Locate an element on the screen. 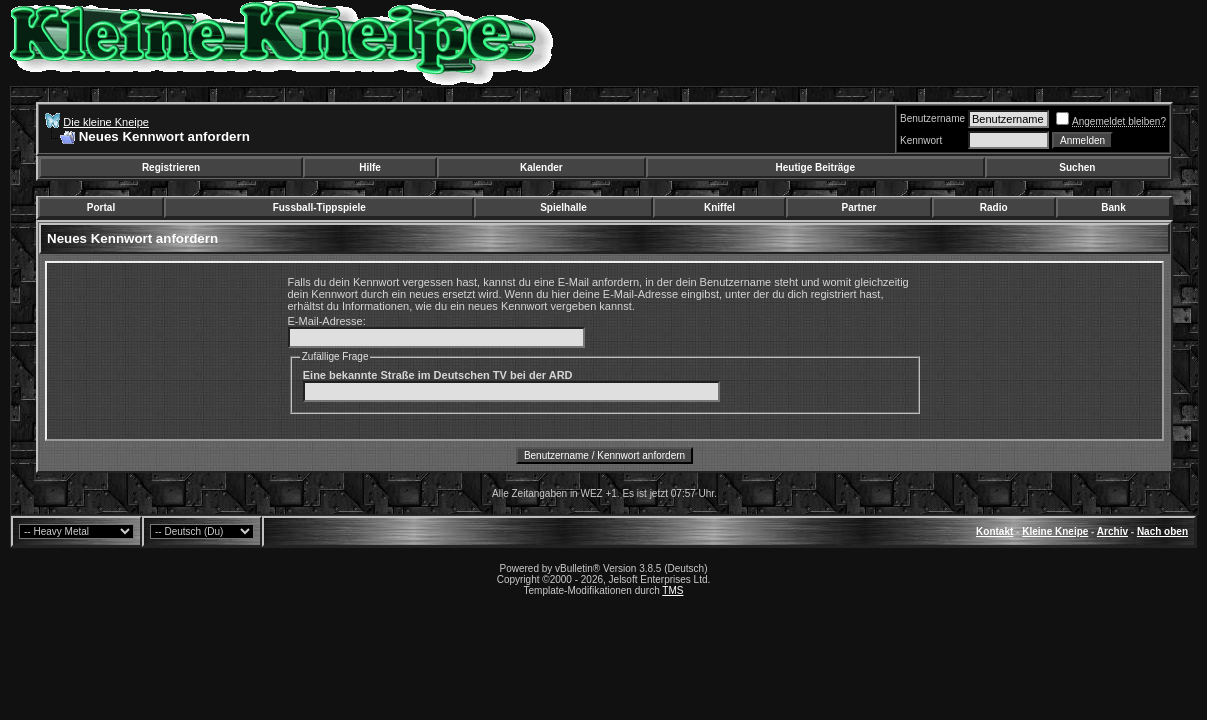  Radio is located at coordinates (994, 207).